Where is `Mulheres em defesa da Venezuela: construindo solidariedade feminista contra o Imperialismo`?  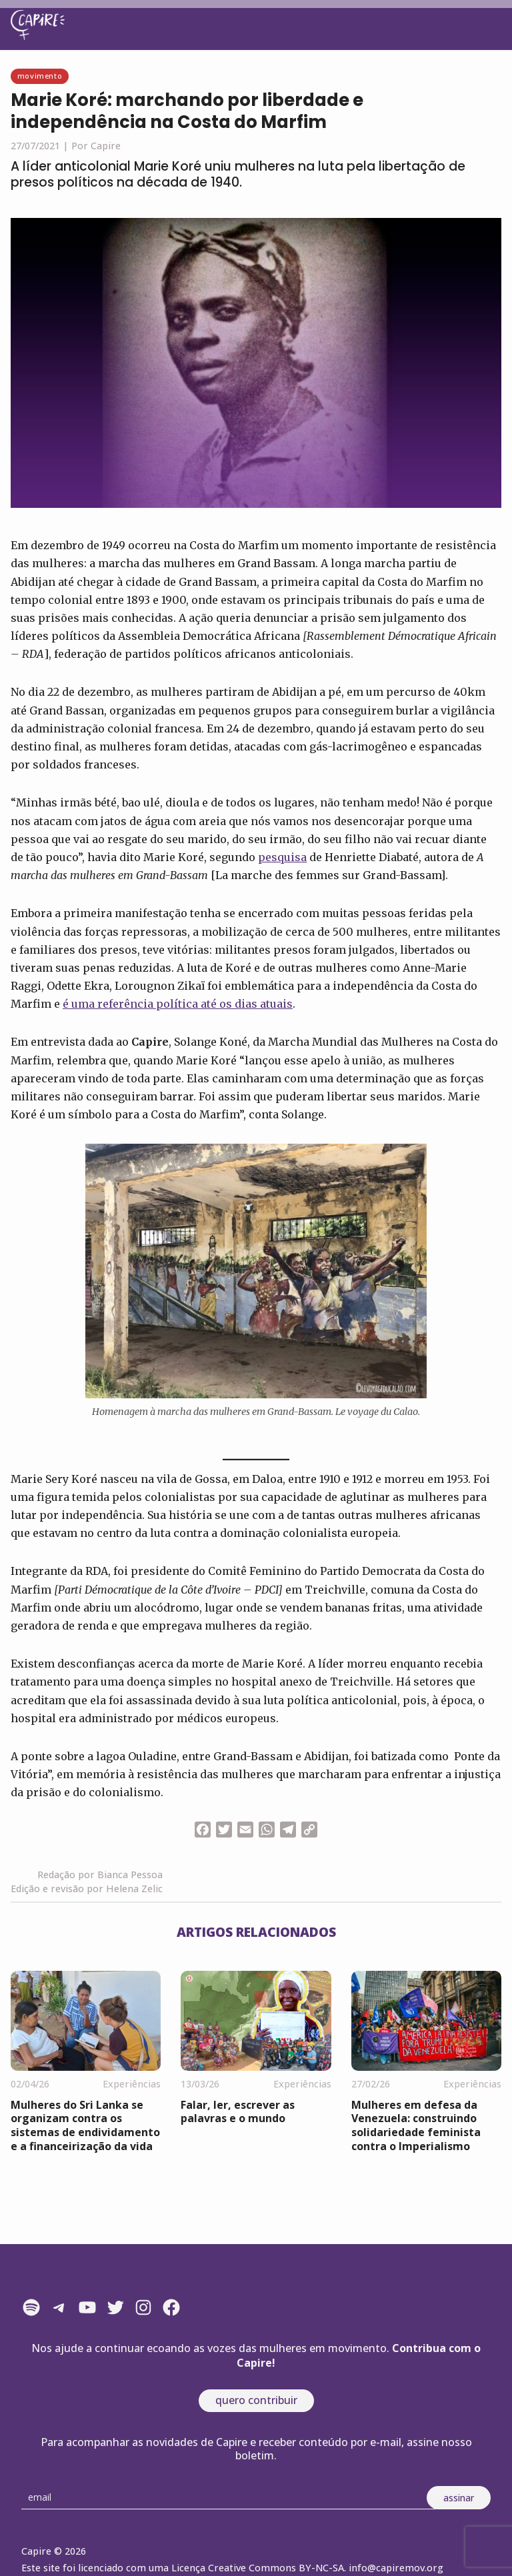
Mulheres em defesa da Venezuela: construindo solidariedade feminista contra o Imperialismo is located at coordinates (416, 2125).